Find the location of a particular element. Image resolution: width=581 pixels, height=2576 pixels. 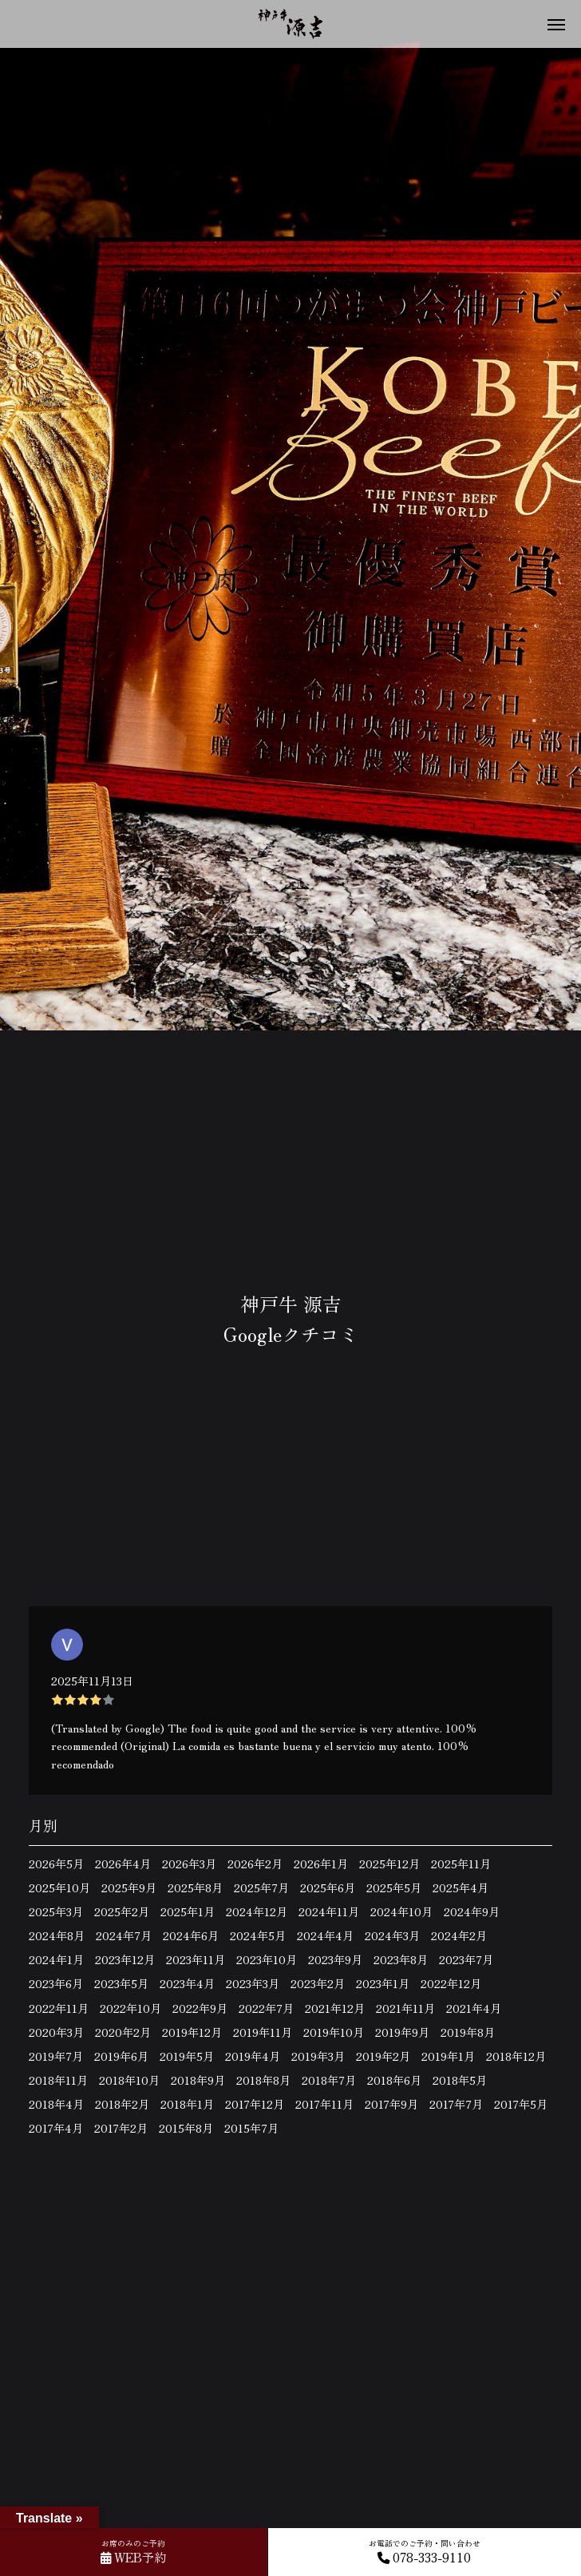

2018年7月 is located at coordinates (329, 2080).